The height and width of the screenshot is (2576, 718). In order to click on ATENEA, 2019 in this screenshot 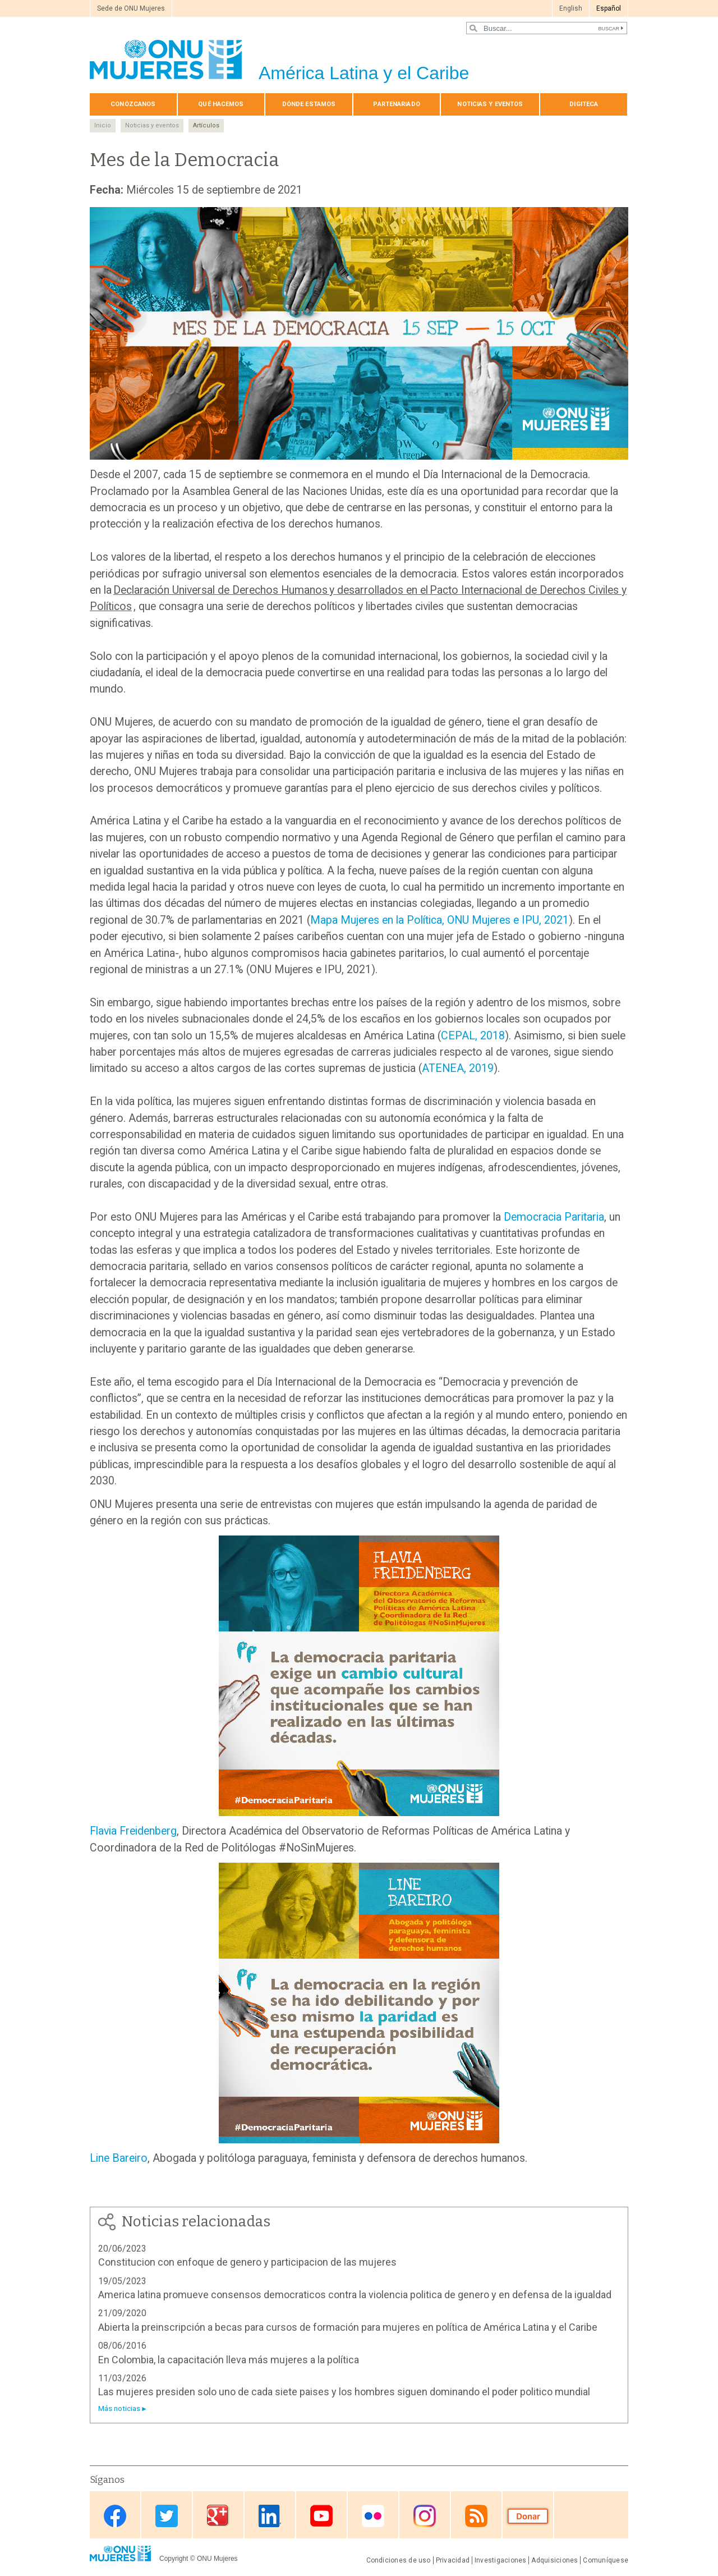, I will do `click(458, 1068)`.